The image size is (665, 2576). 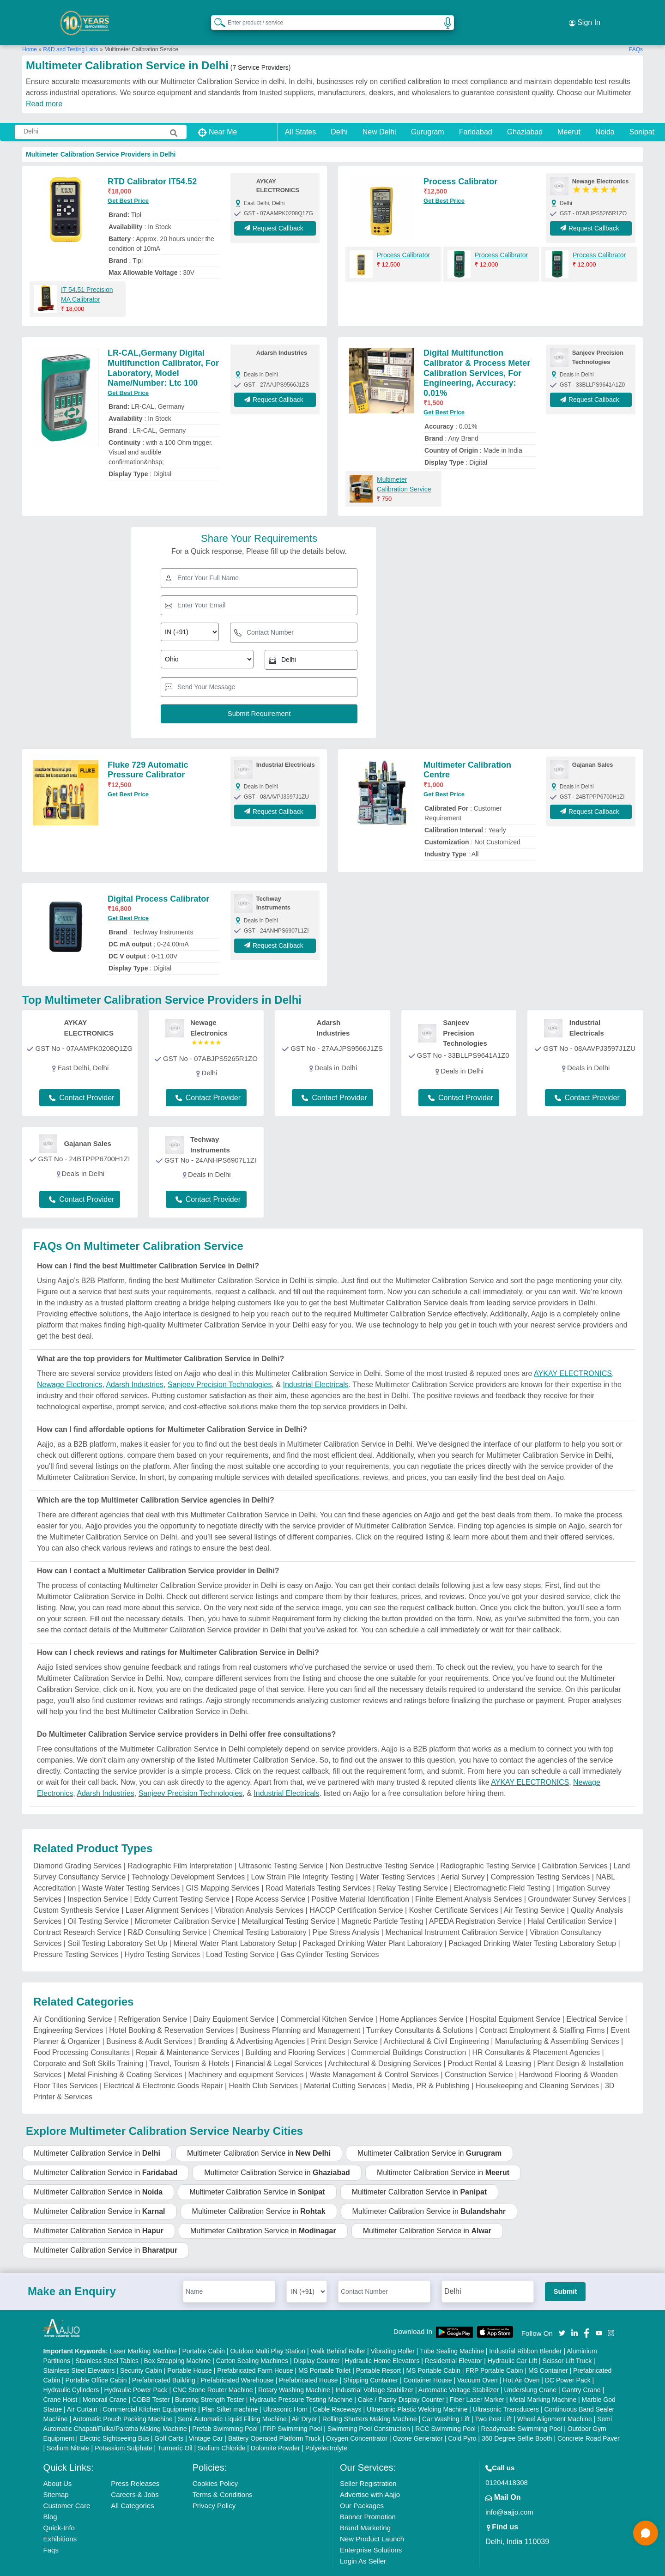 I want to click on Prefab Swimming Pool, so click(x=225, y=2411).